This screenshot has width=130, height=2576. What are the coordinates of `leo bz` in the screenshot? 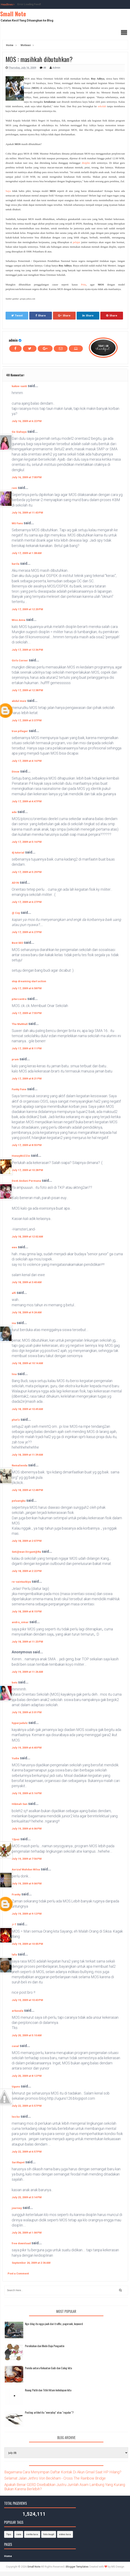 It's located at (16, 2116).